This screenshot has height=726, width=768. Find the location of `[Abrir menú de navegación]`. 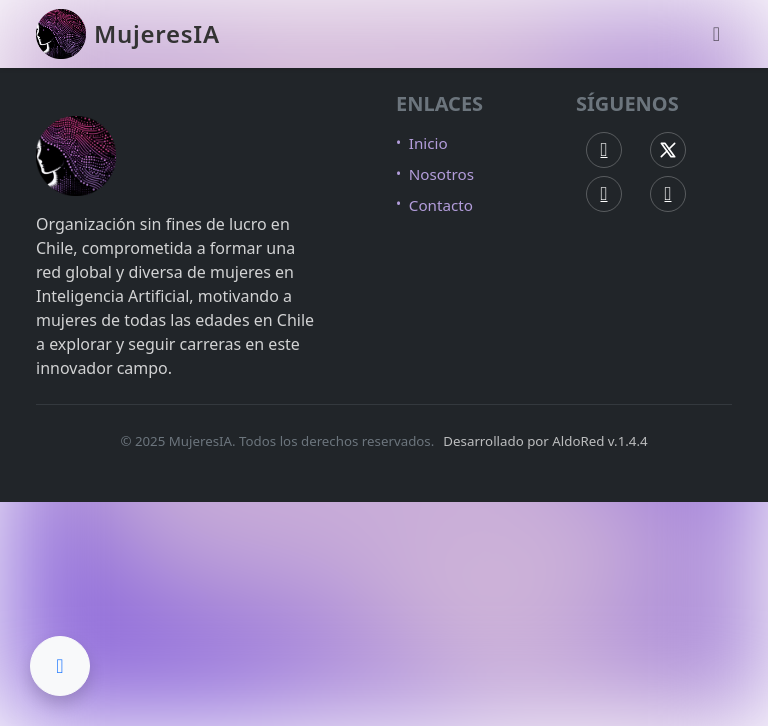

[Abrir menú de navegación] is located at coordinates (716, 34).